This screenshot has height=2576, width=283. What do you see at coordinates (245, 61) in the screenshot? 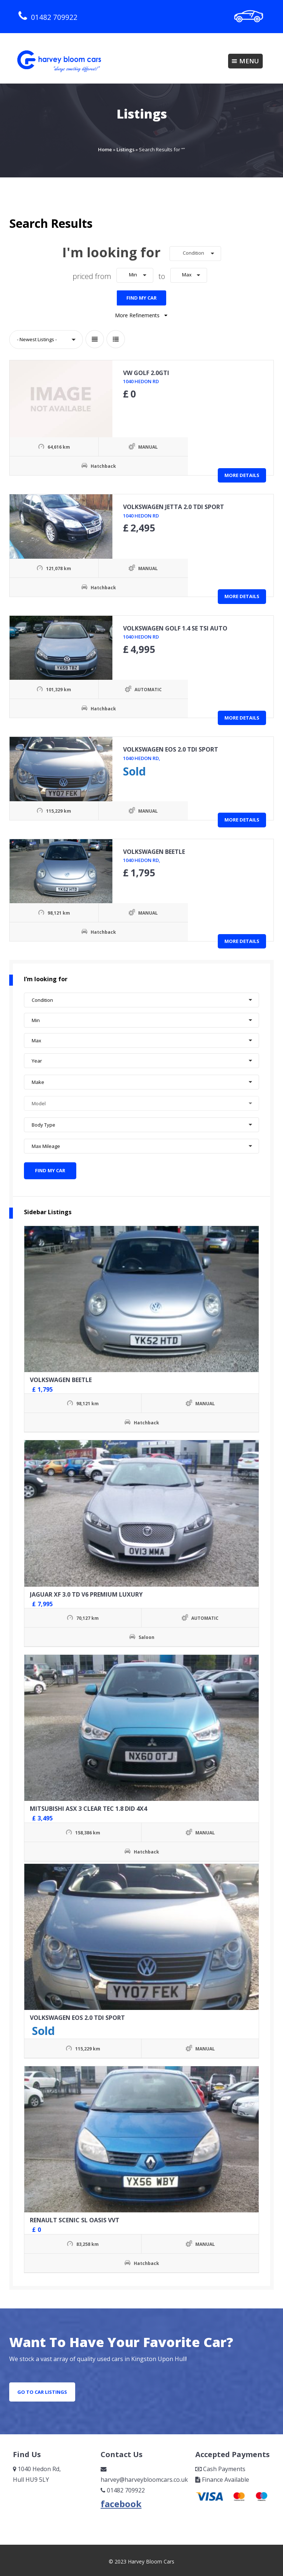
I see `Menu` at bounding box center [245, 61].